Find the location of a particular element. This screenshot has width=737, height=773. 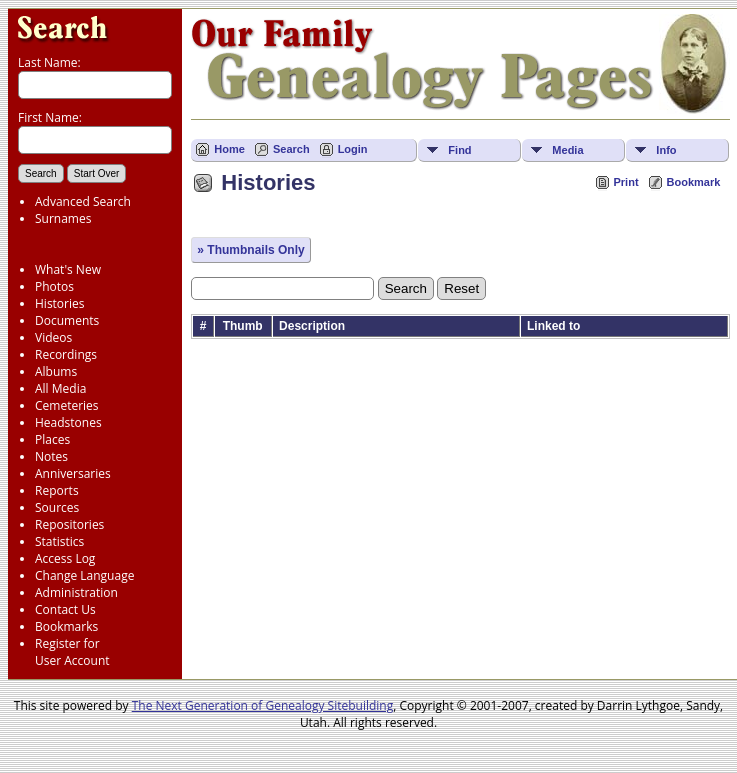

Photos is located at coordinates (54, 286).